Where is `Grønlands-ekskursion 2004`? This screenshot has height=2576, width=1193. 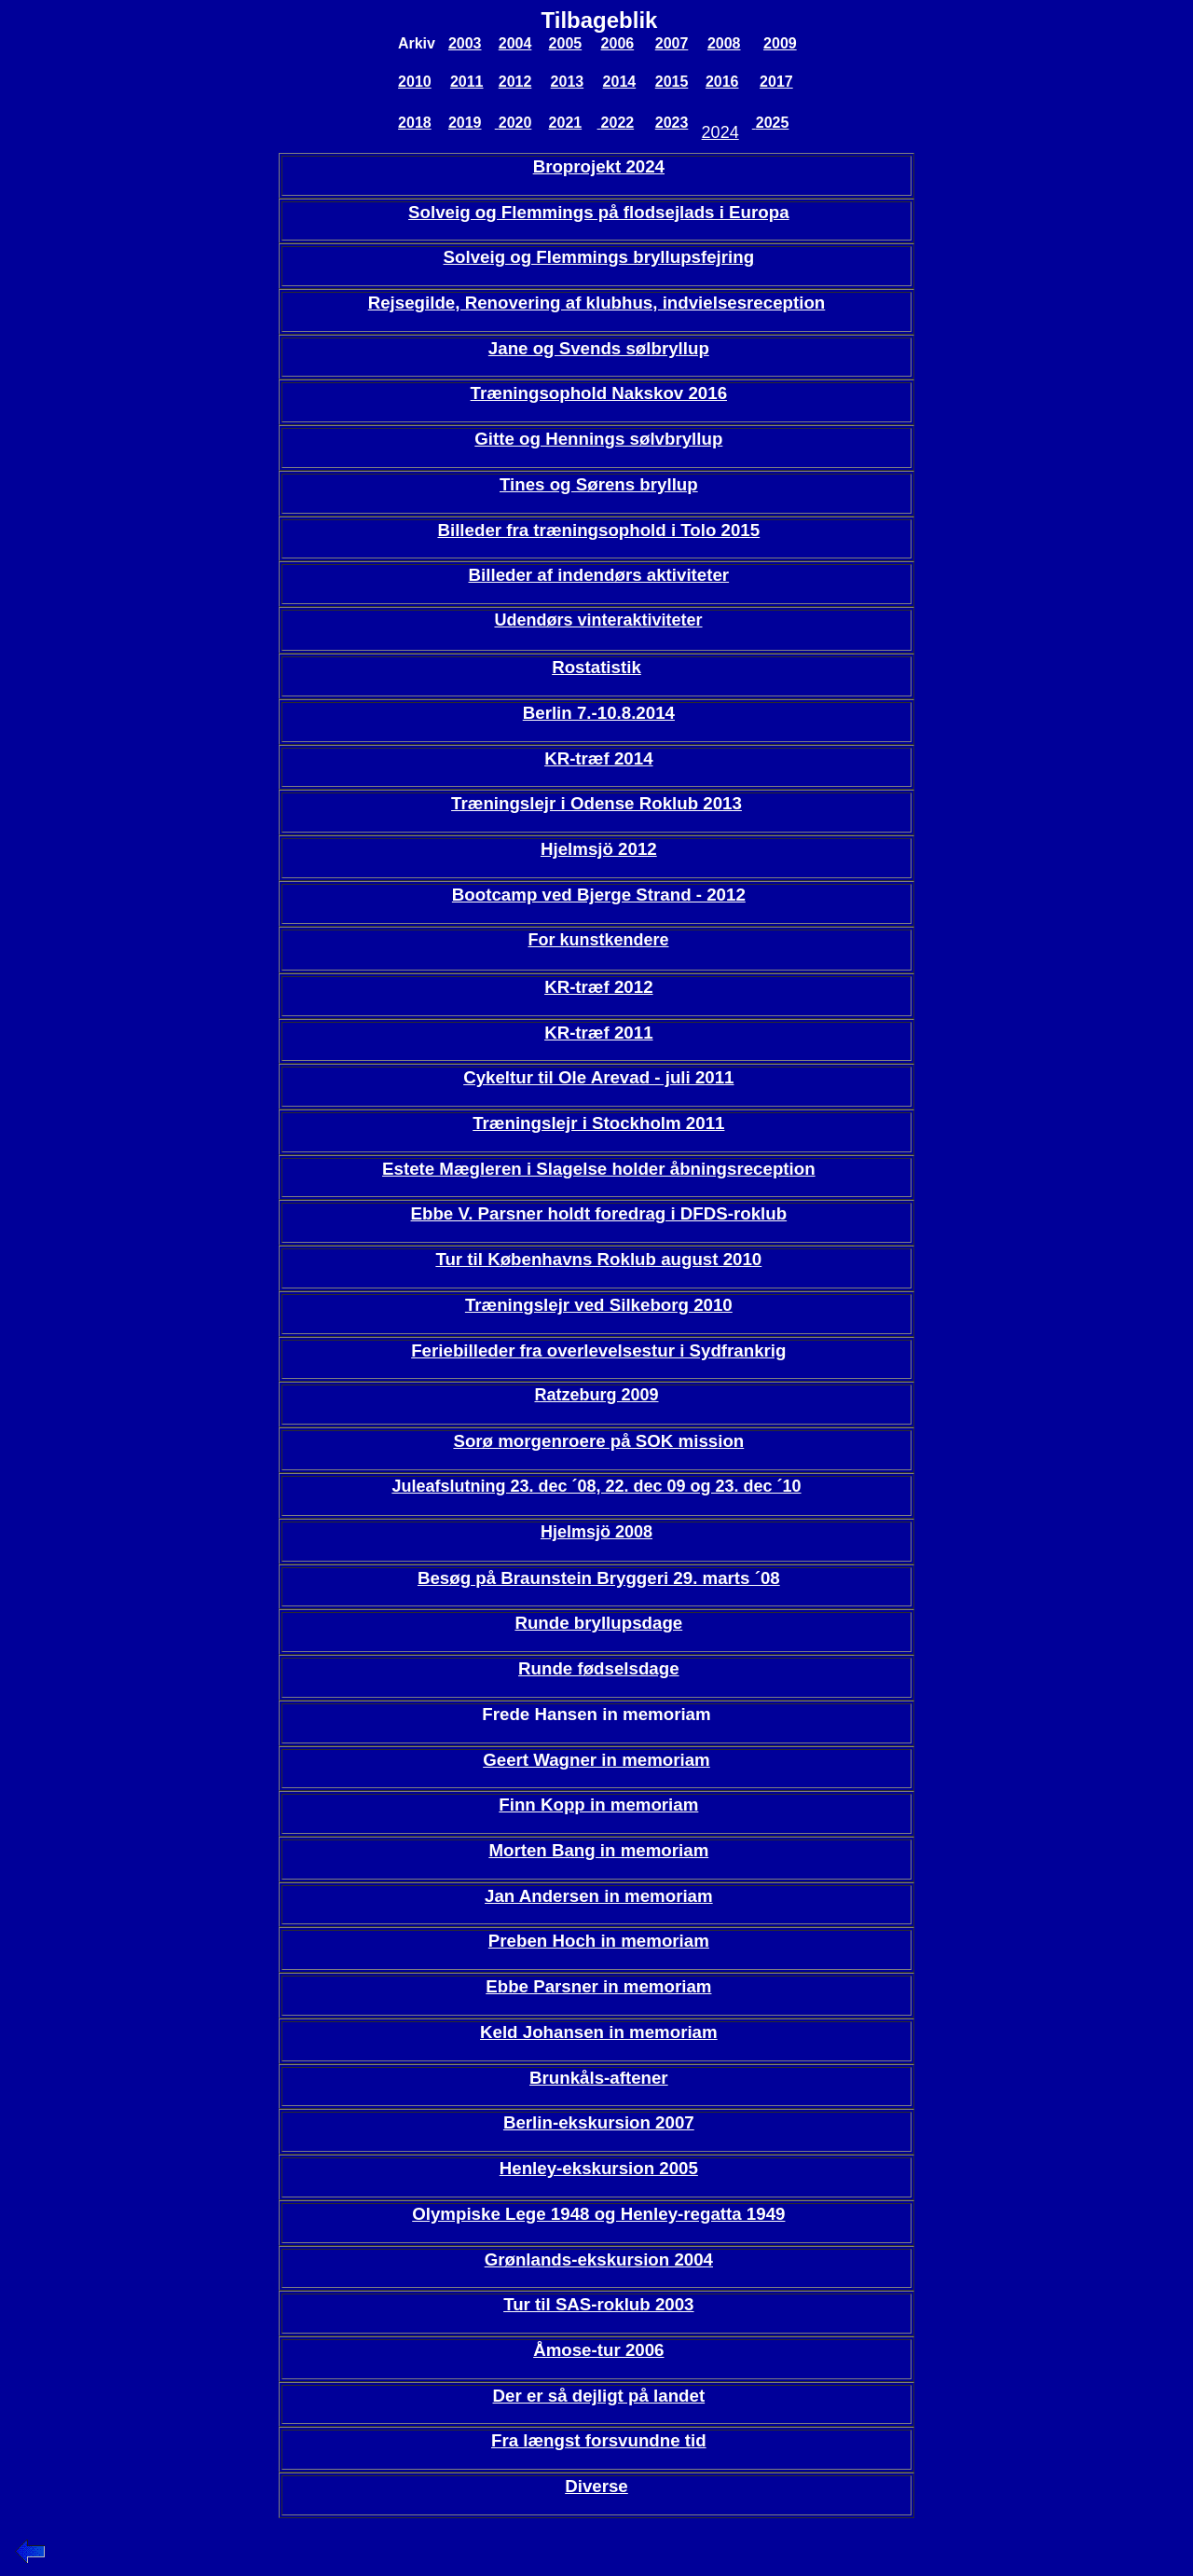 Grønlands-ekskursion 2004 is located at coordinates (599, 2259).